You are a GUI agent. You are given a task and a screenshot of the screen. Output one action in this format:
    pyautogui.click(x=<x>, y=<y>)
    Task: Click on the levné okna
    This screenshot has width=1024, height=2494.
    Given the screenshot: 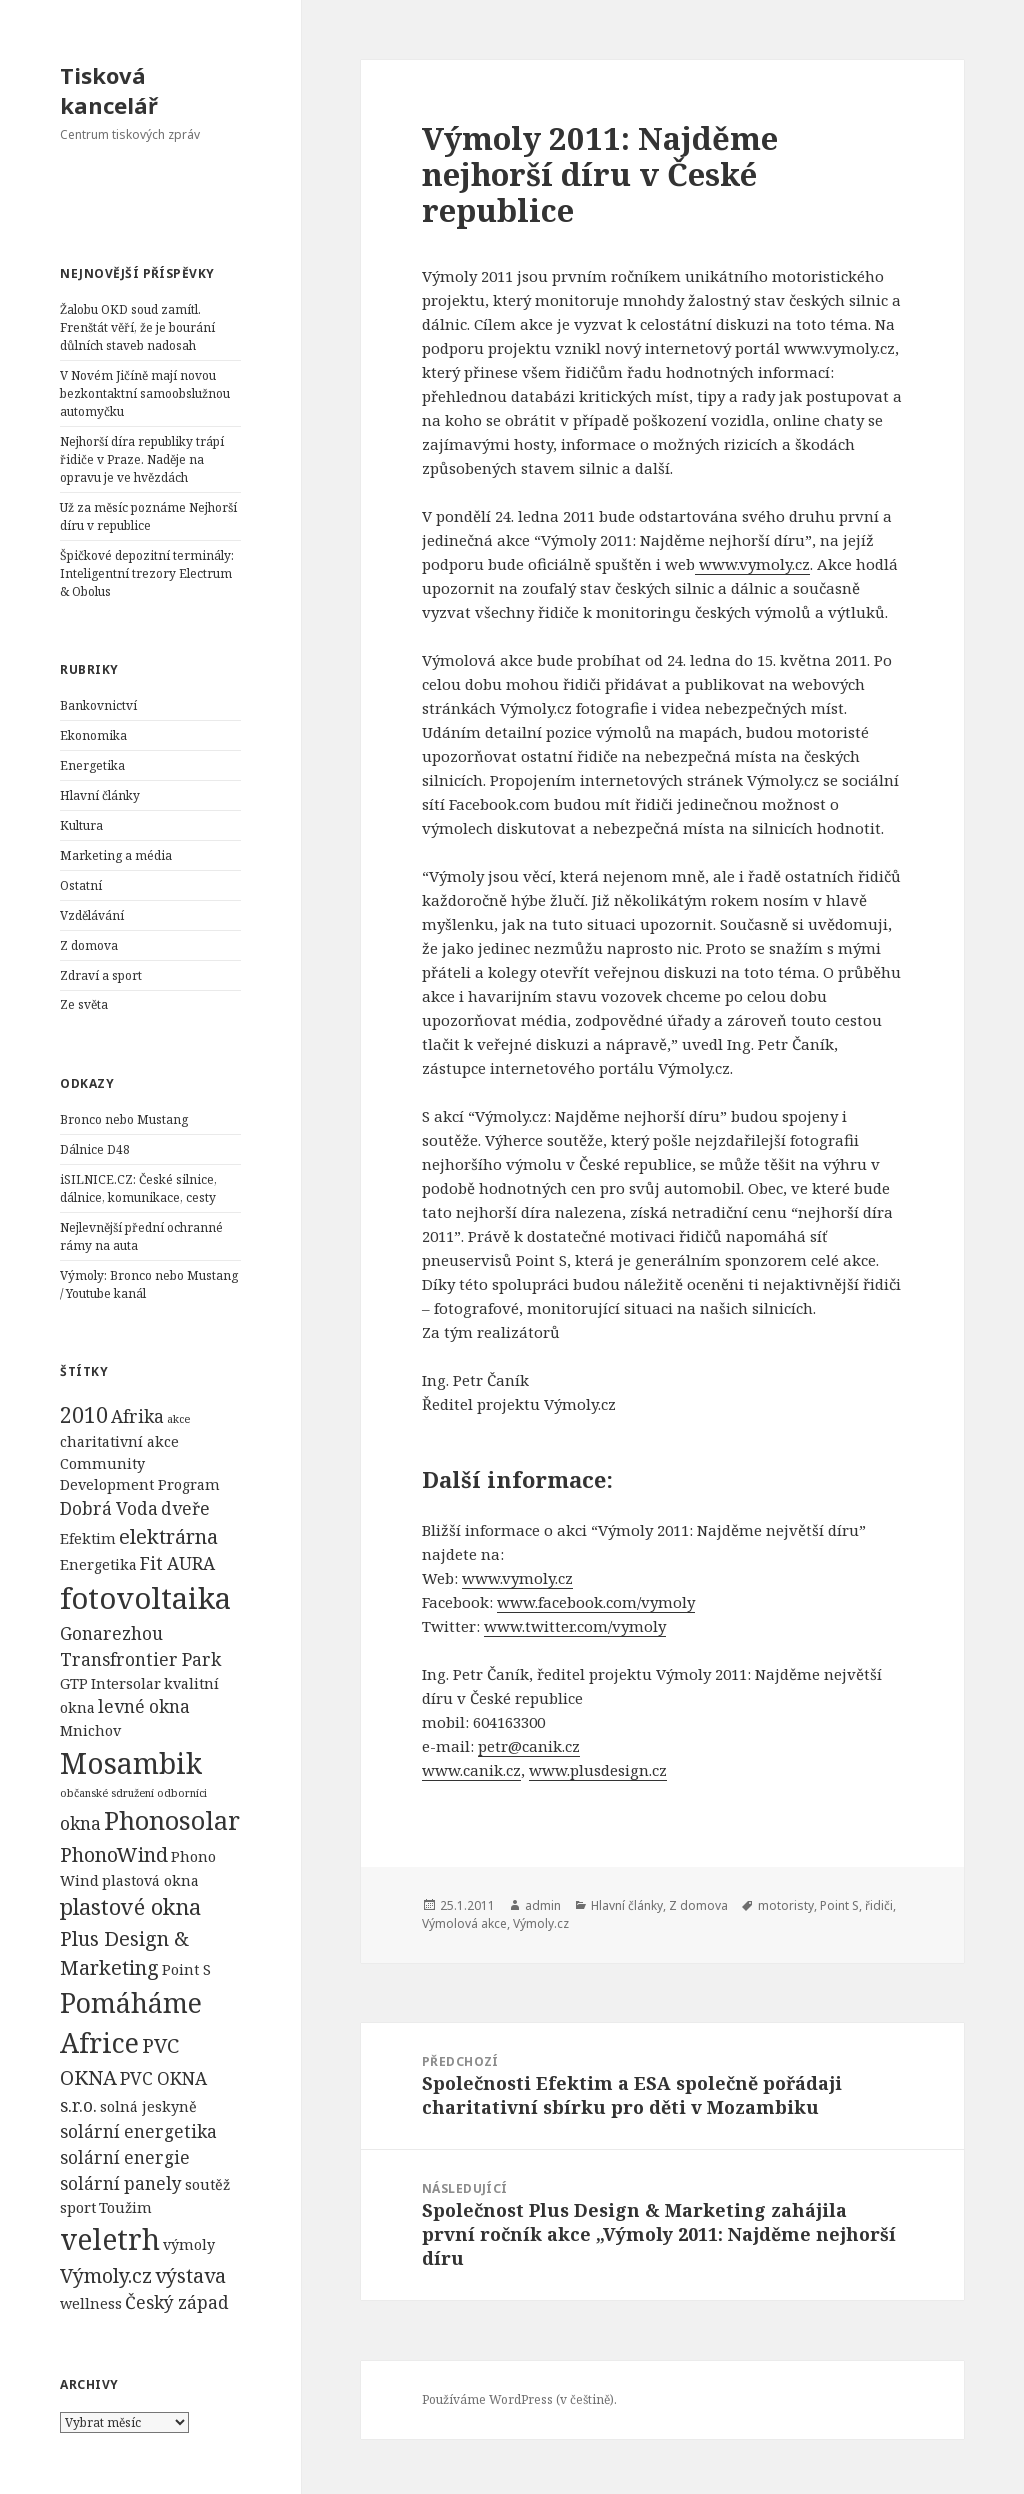 What is the action you would take?
    pyautogui.click(x=144, y=1706)
    